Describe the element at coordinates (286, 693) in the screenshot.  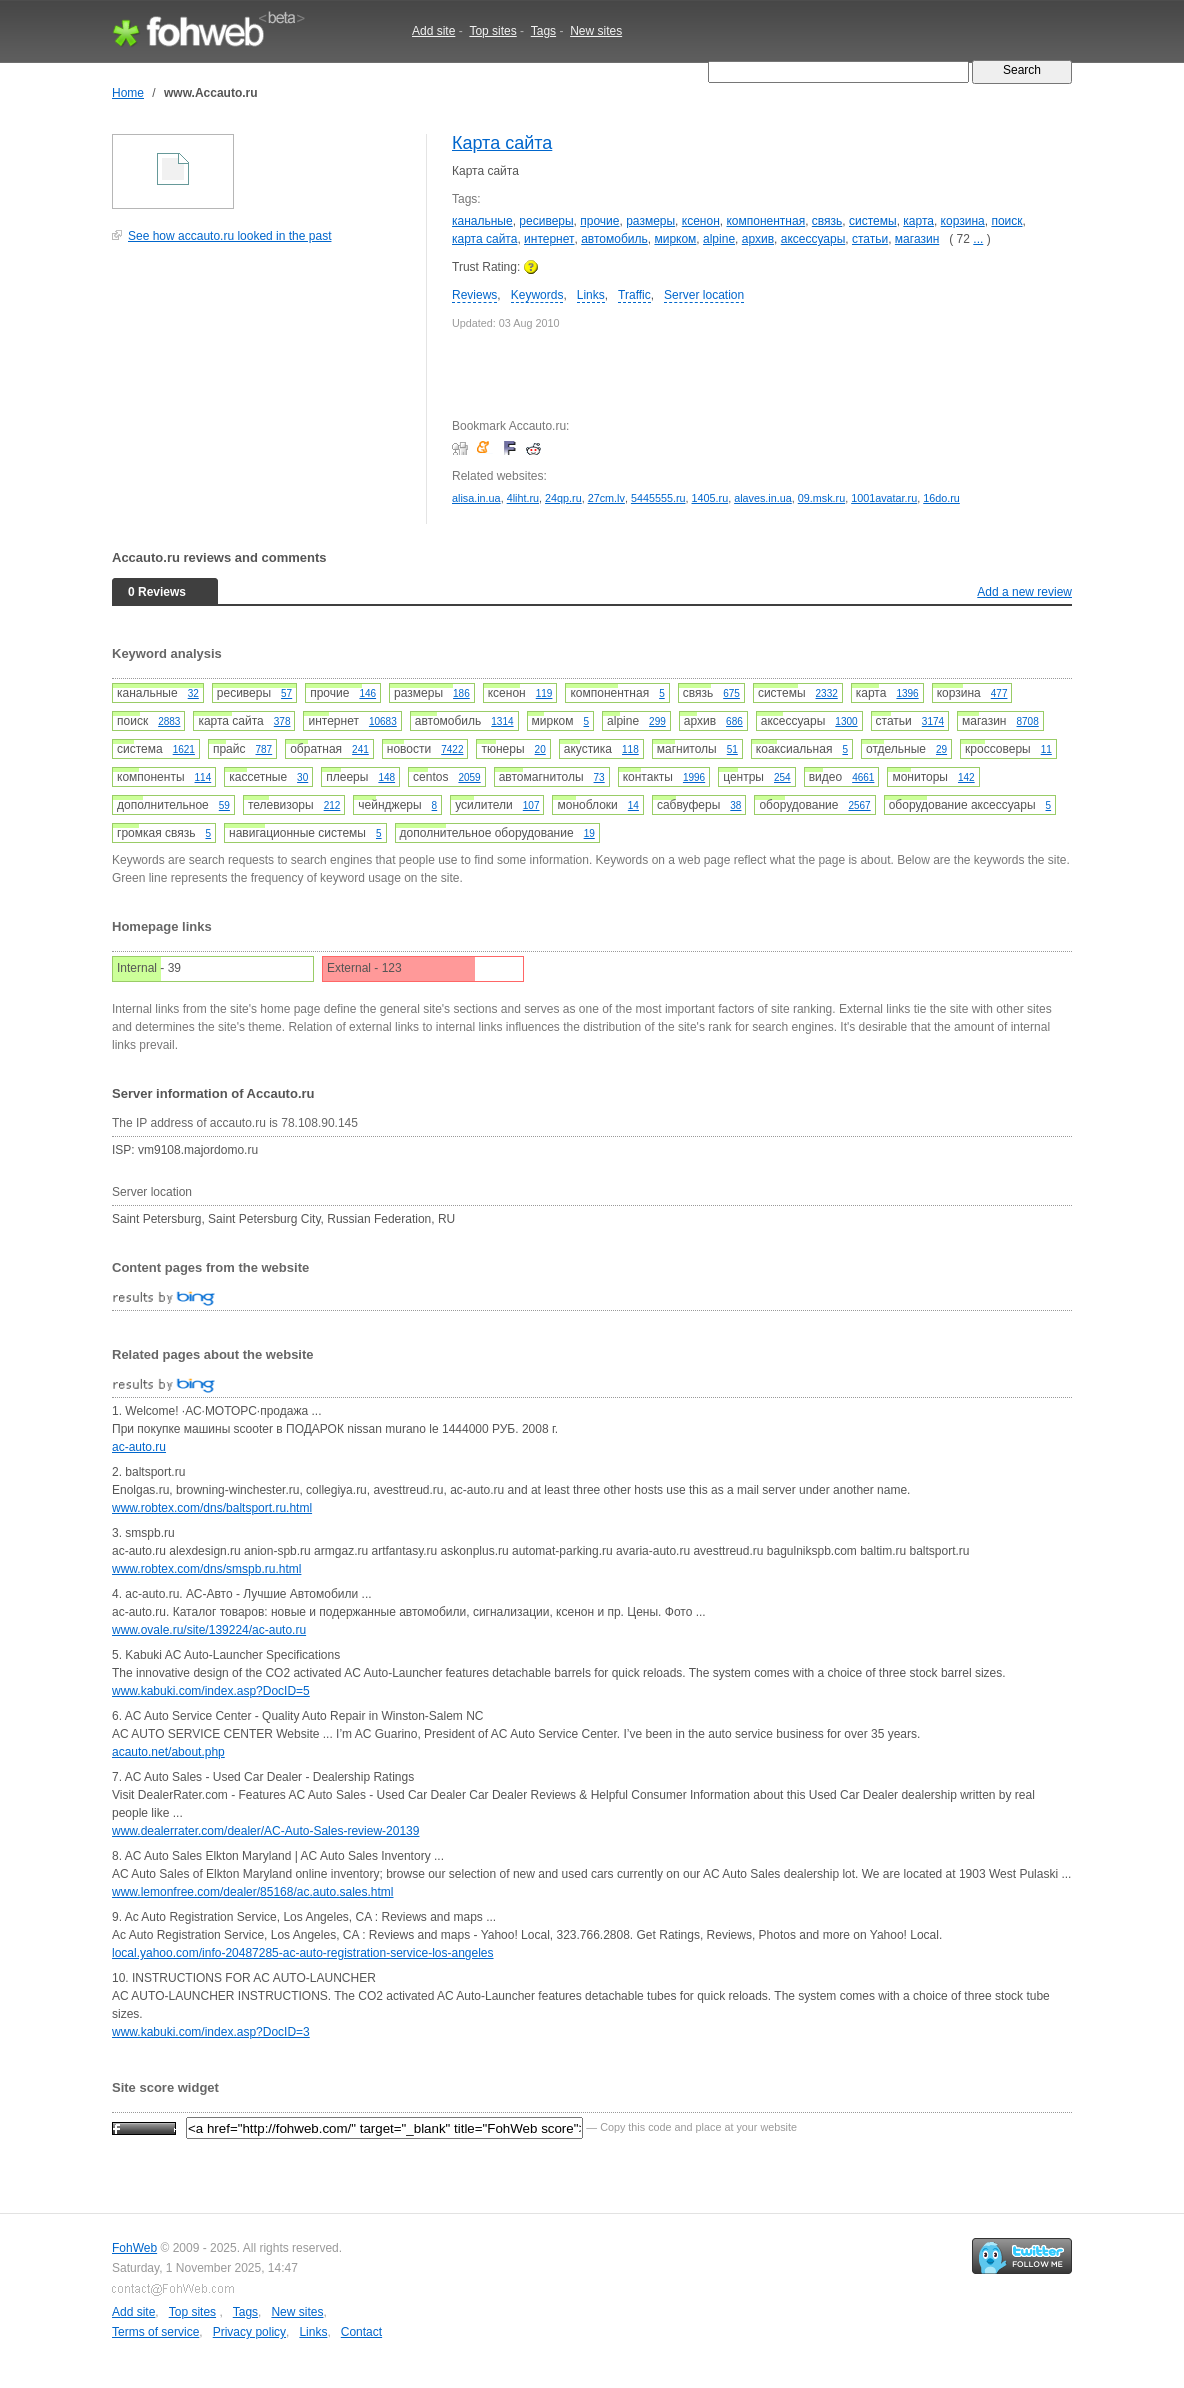
I see `57` at that location.